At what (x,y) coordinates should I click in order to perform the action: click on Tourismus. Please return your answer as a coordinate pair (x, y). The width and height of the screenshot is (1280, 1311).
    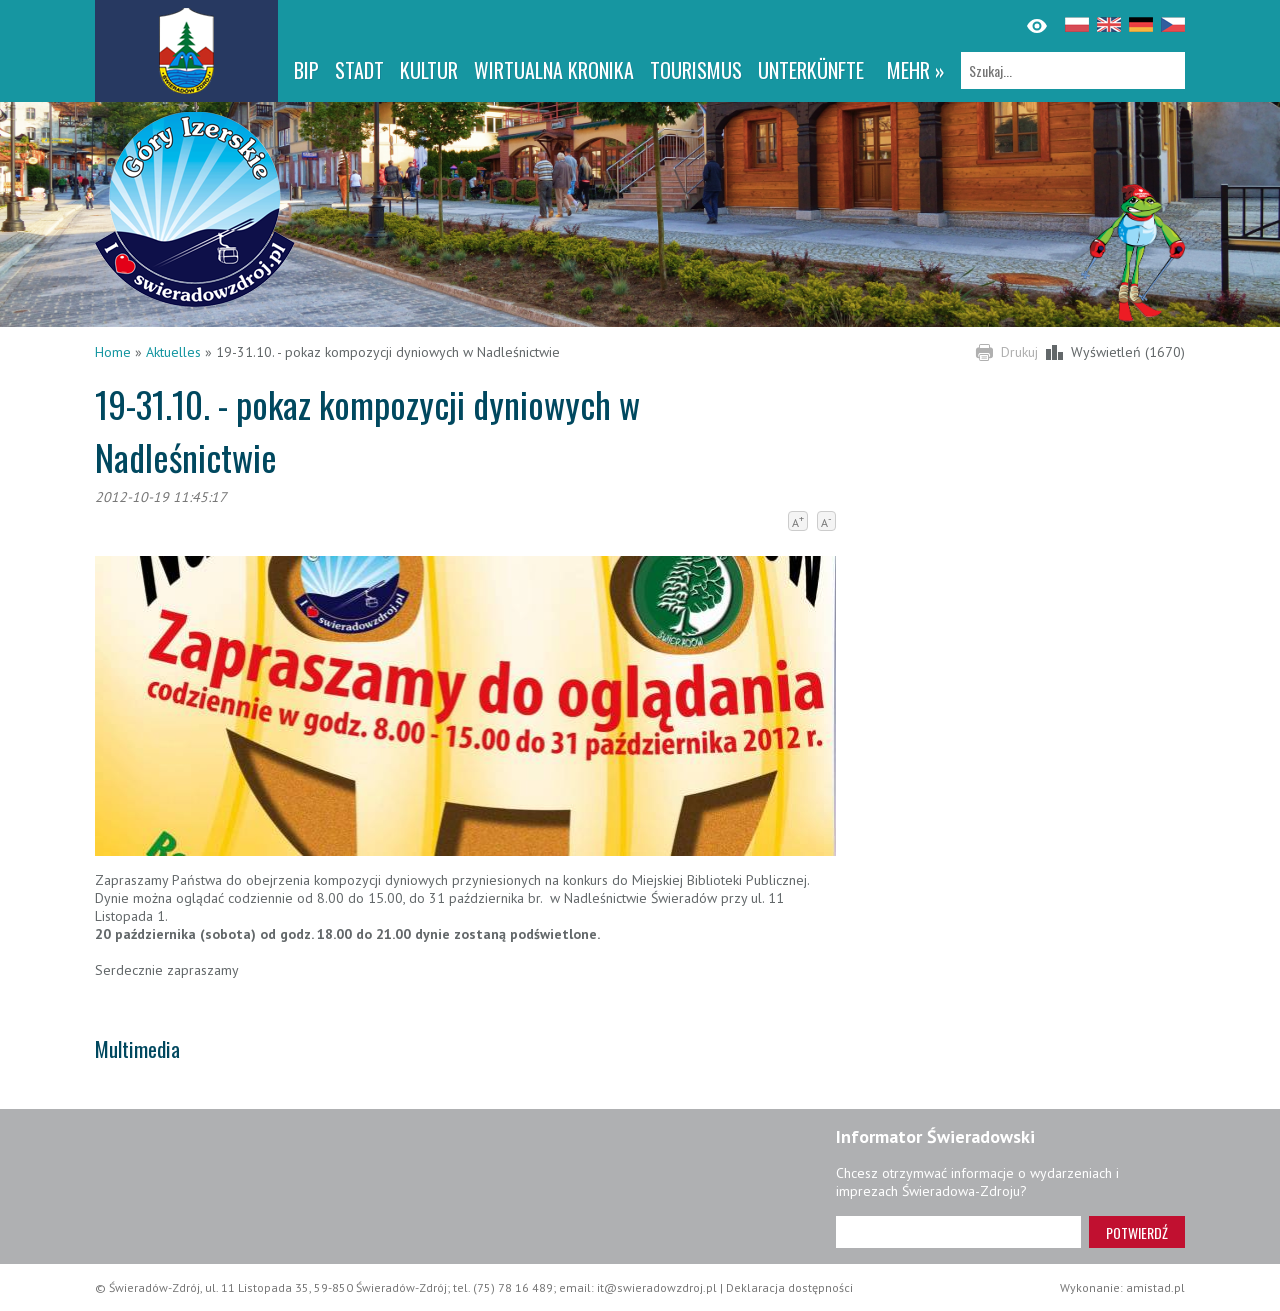
    Looking at the image, I should click on (696, 70).